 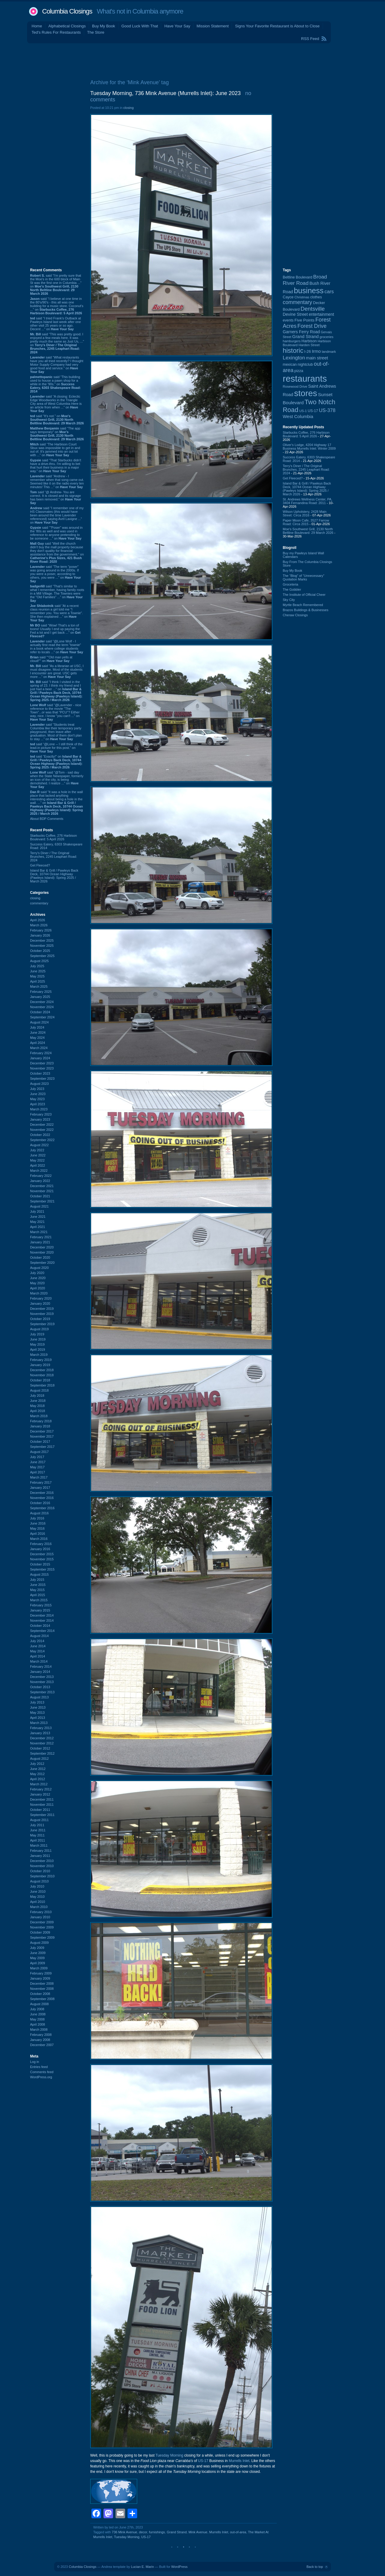 I want to click on said “Andrew - I remember when that song came out. Seemed like it on the radio every ten minutes! This ...” on, so click(x=57, y=481).